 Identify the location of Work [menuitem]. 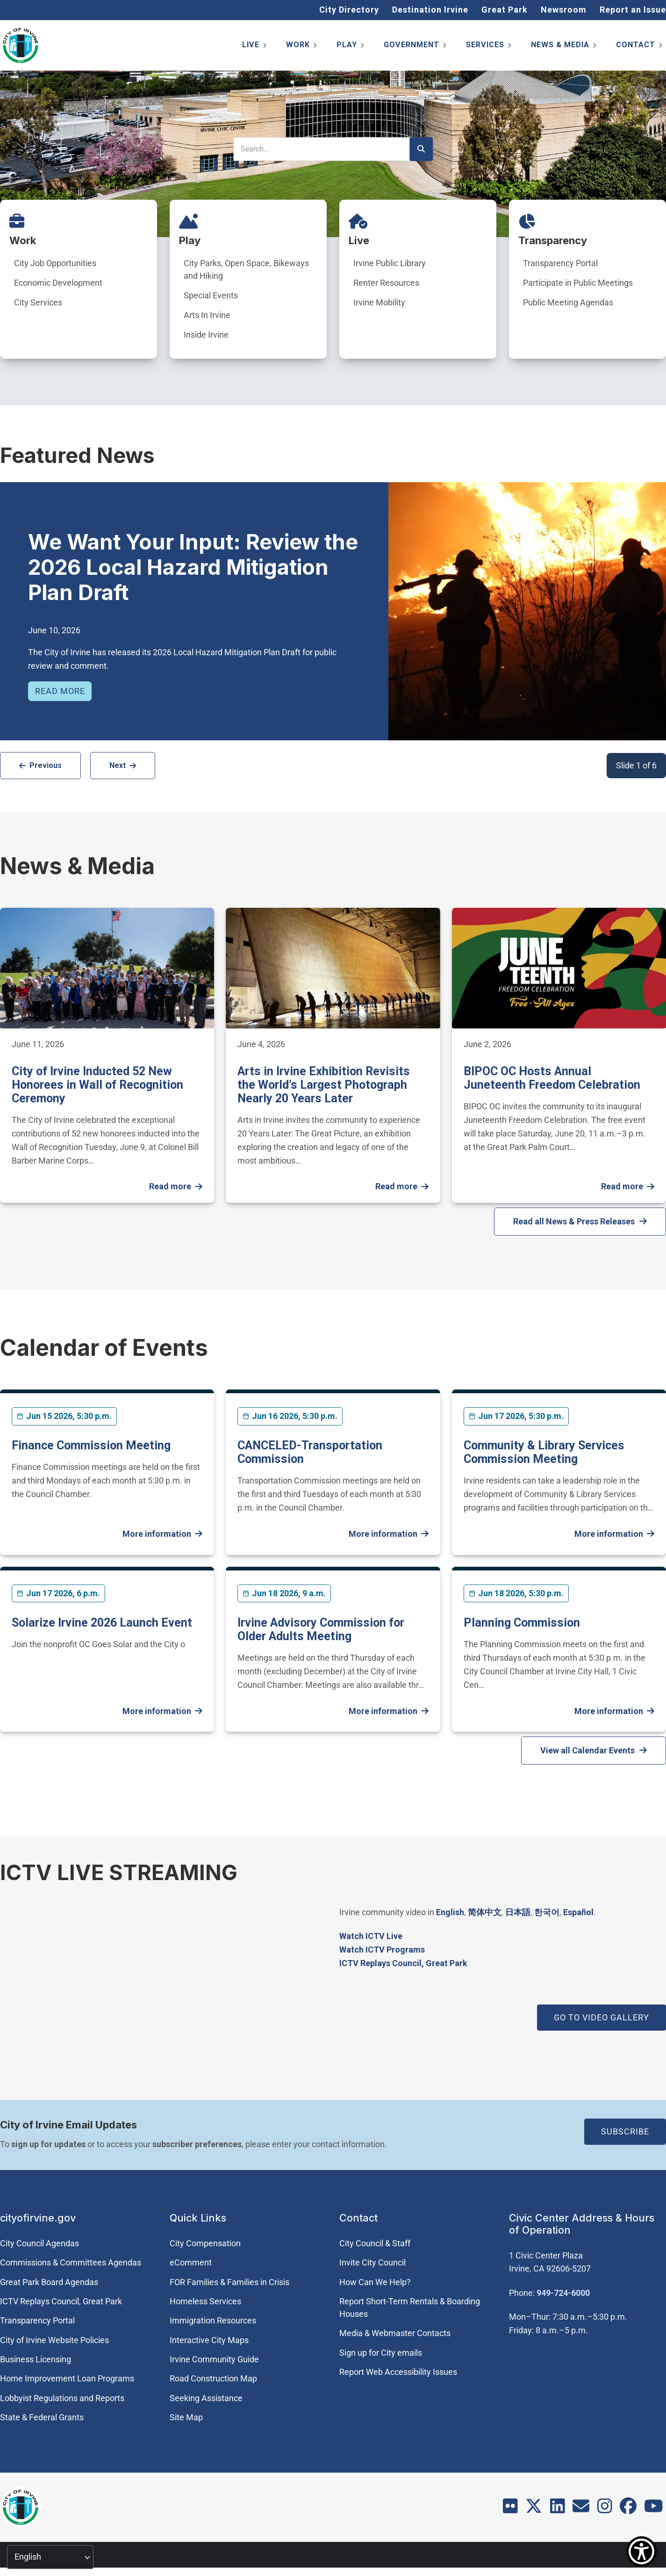
(302, 46).